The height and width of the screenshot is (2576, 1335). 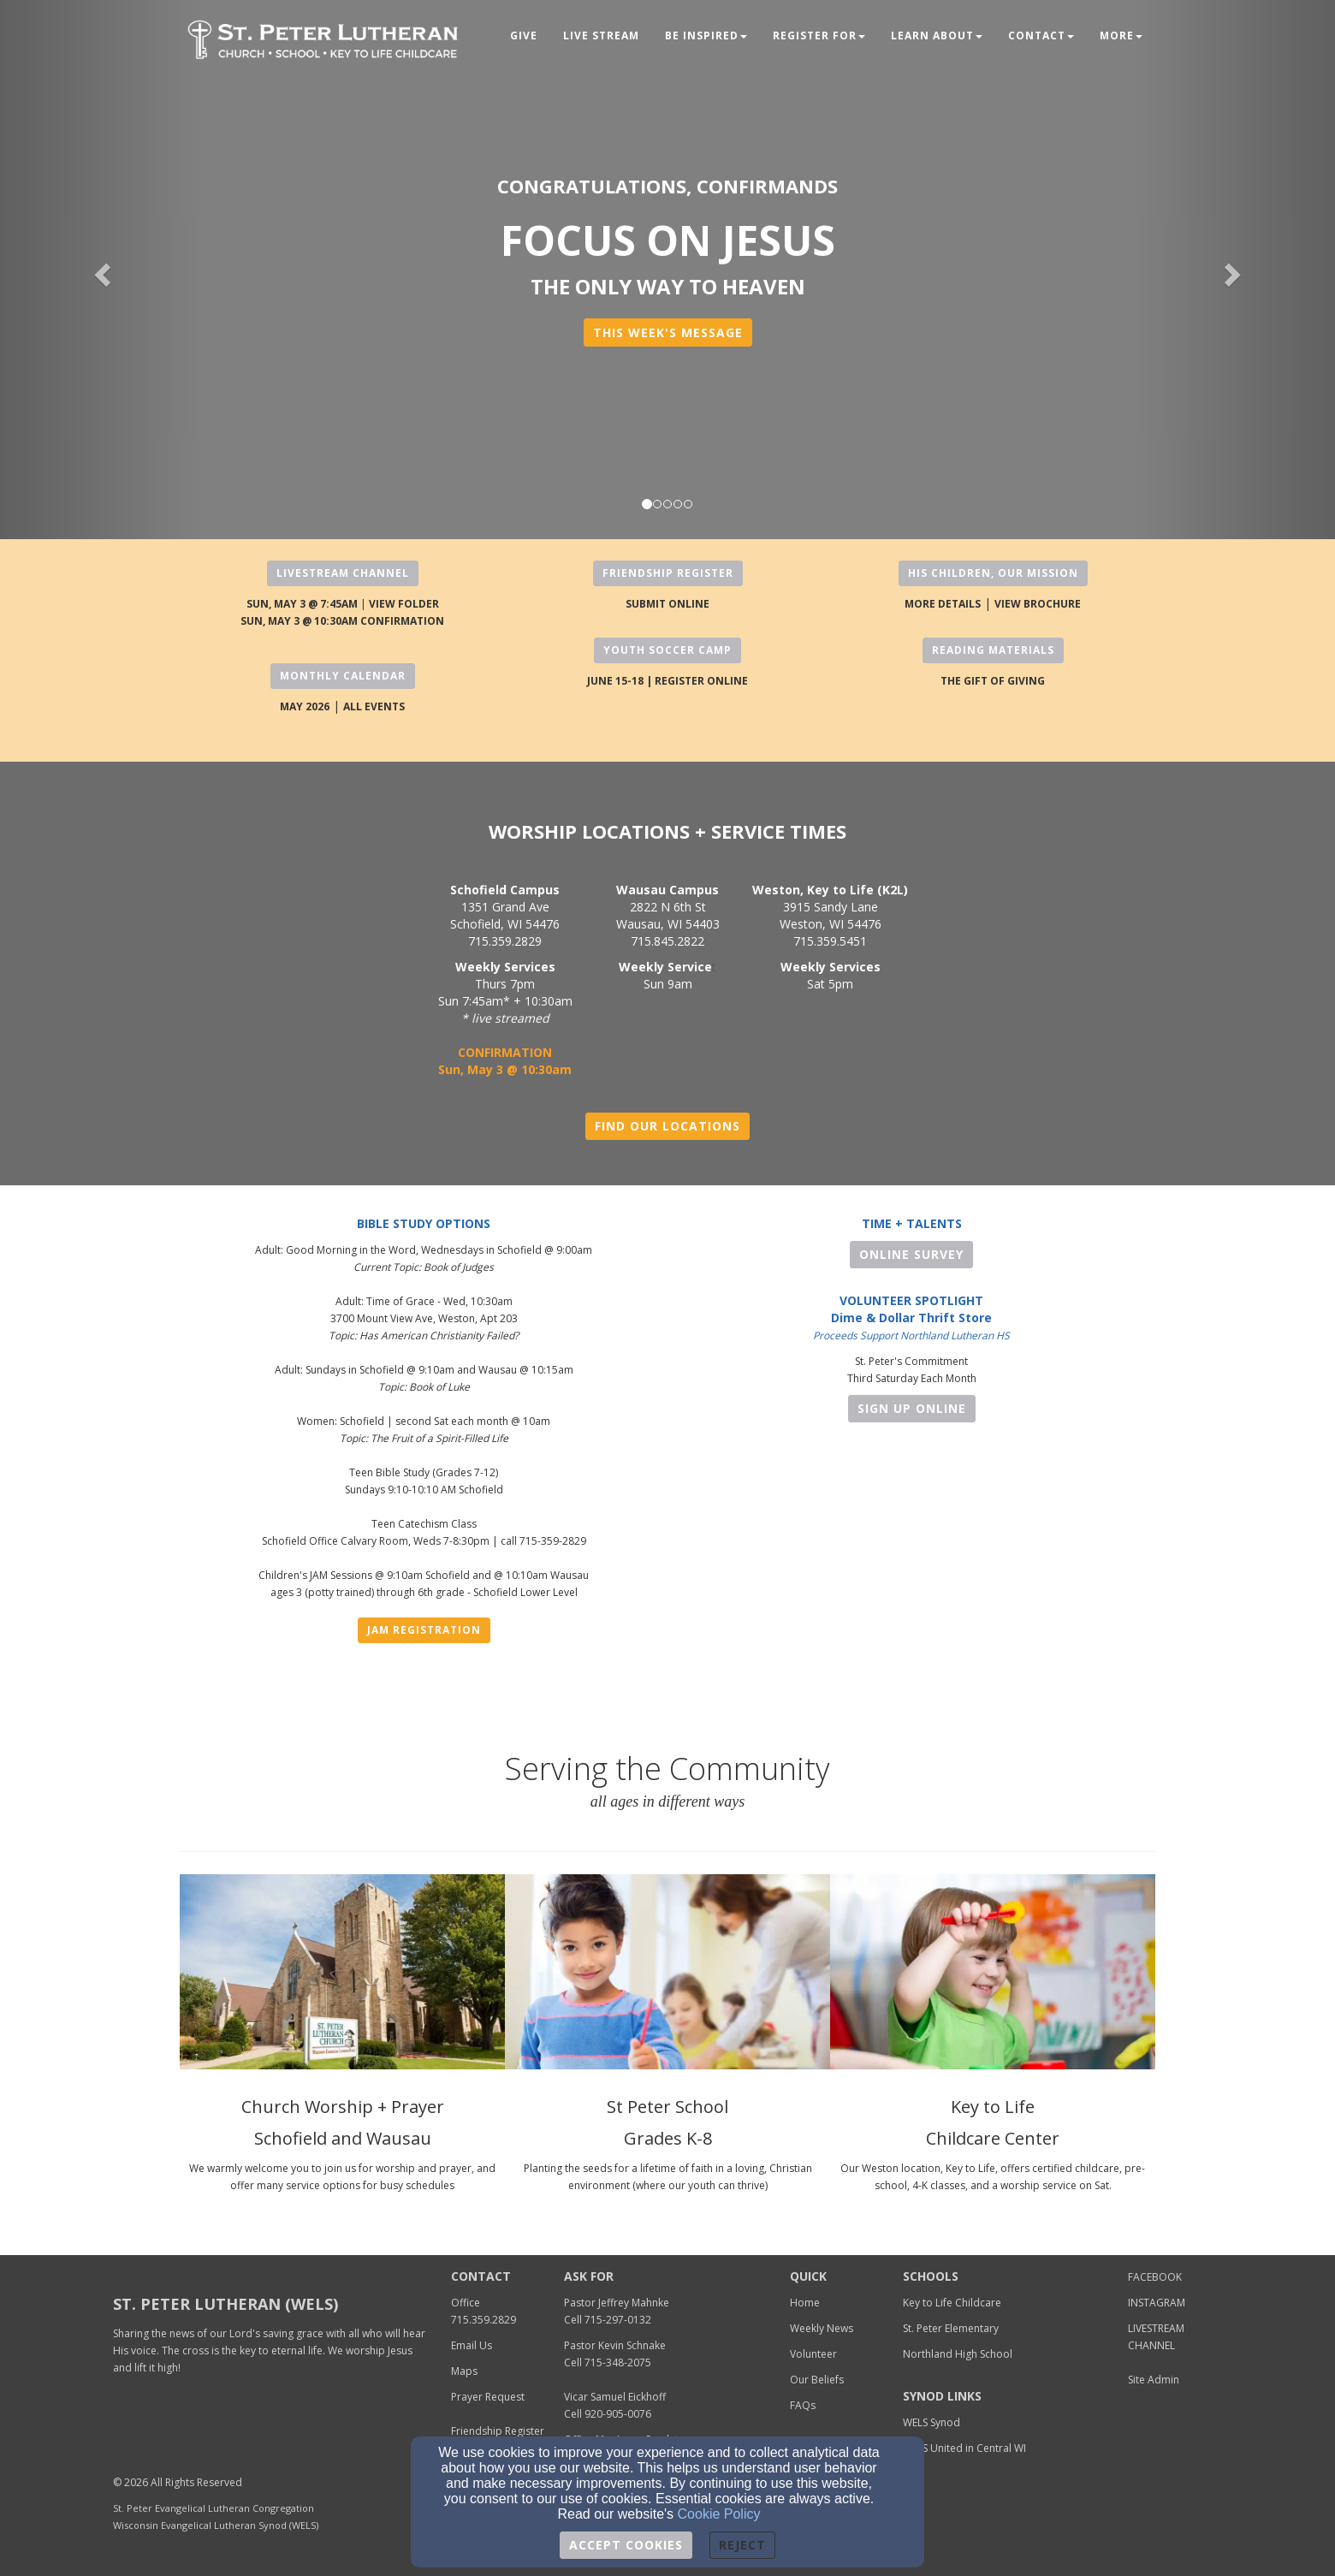 What do you see at coordinates (464, 2370) in the screenshot?
I see `[Maps]` at bounding box center [464, 2370].